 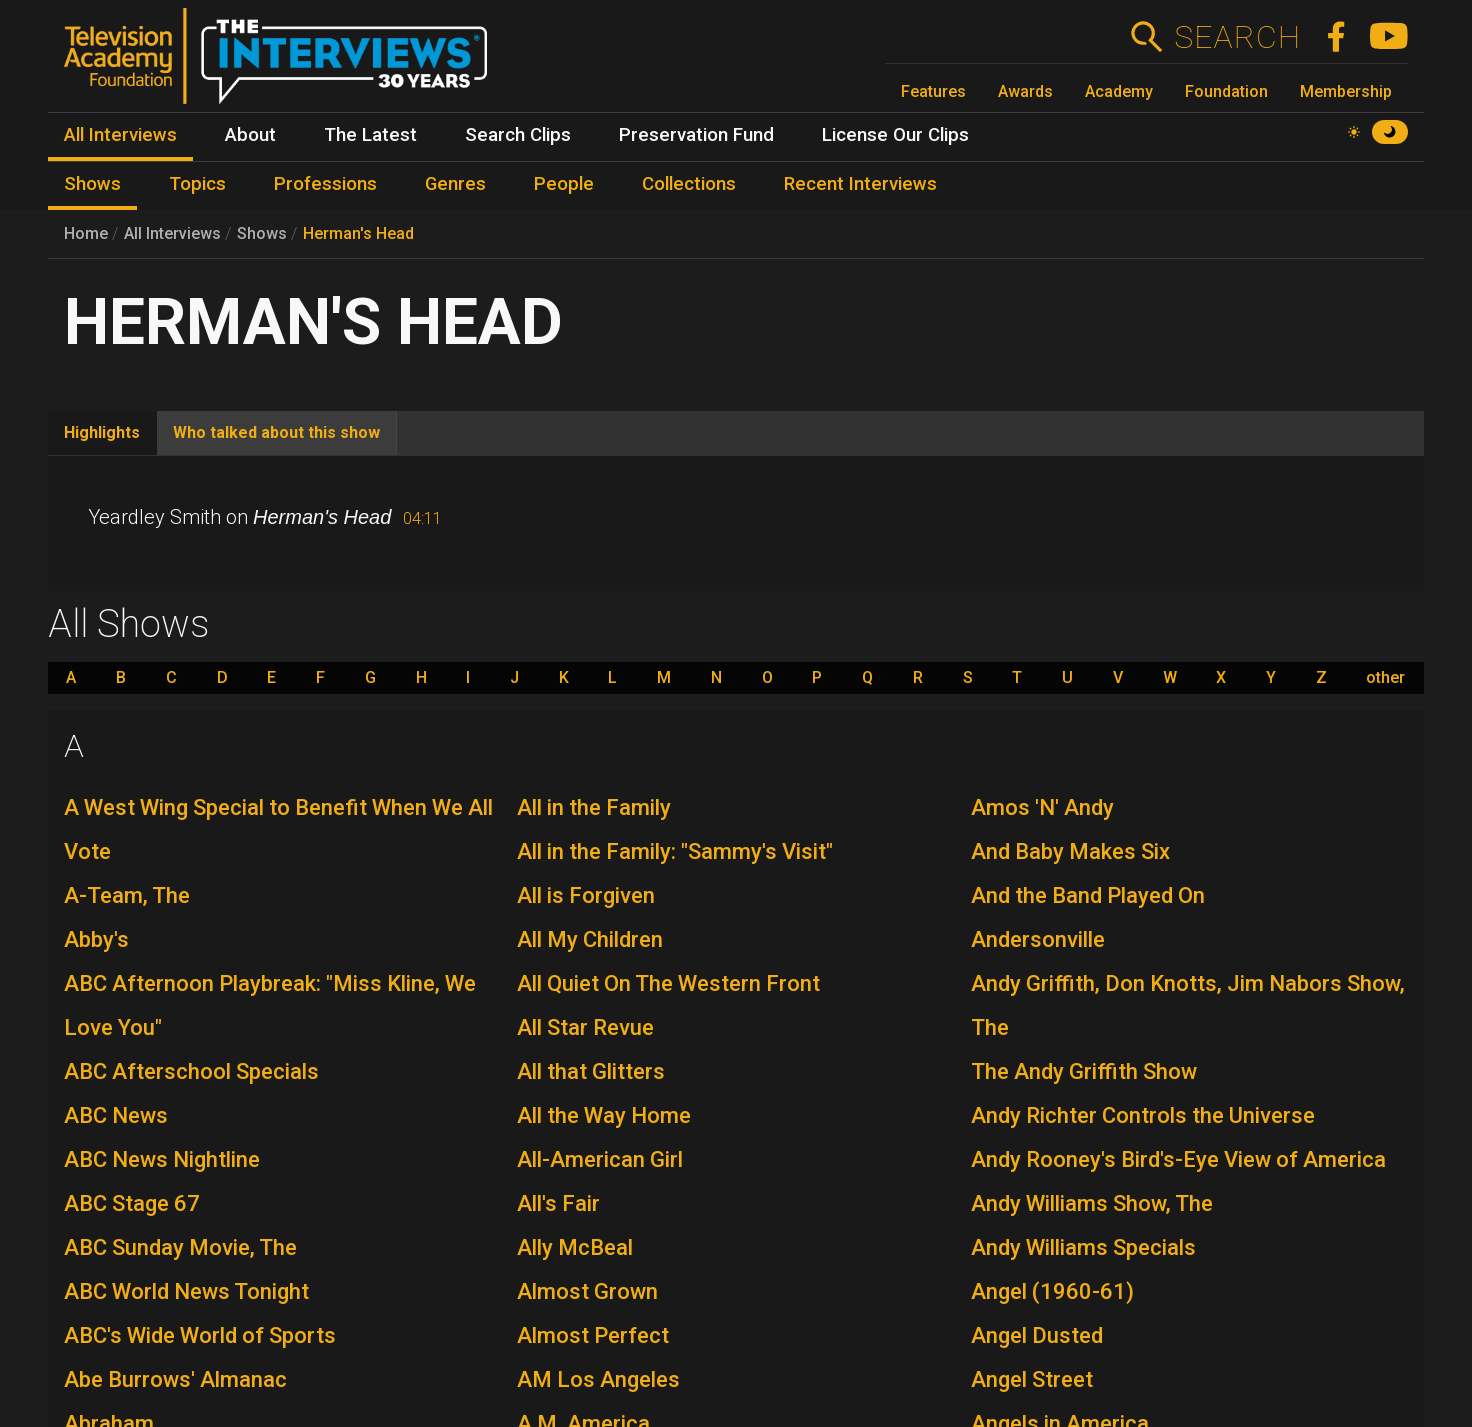 I want to click on And Baby Makes Six, so click(x=1070, y=851).